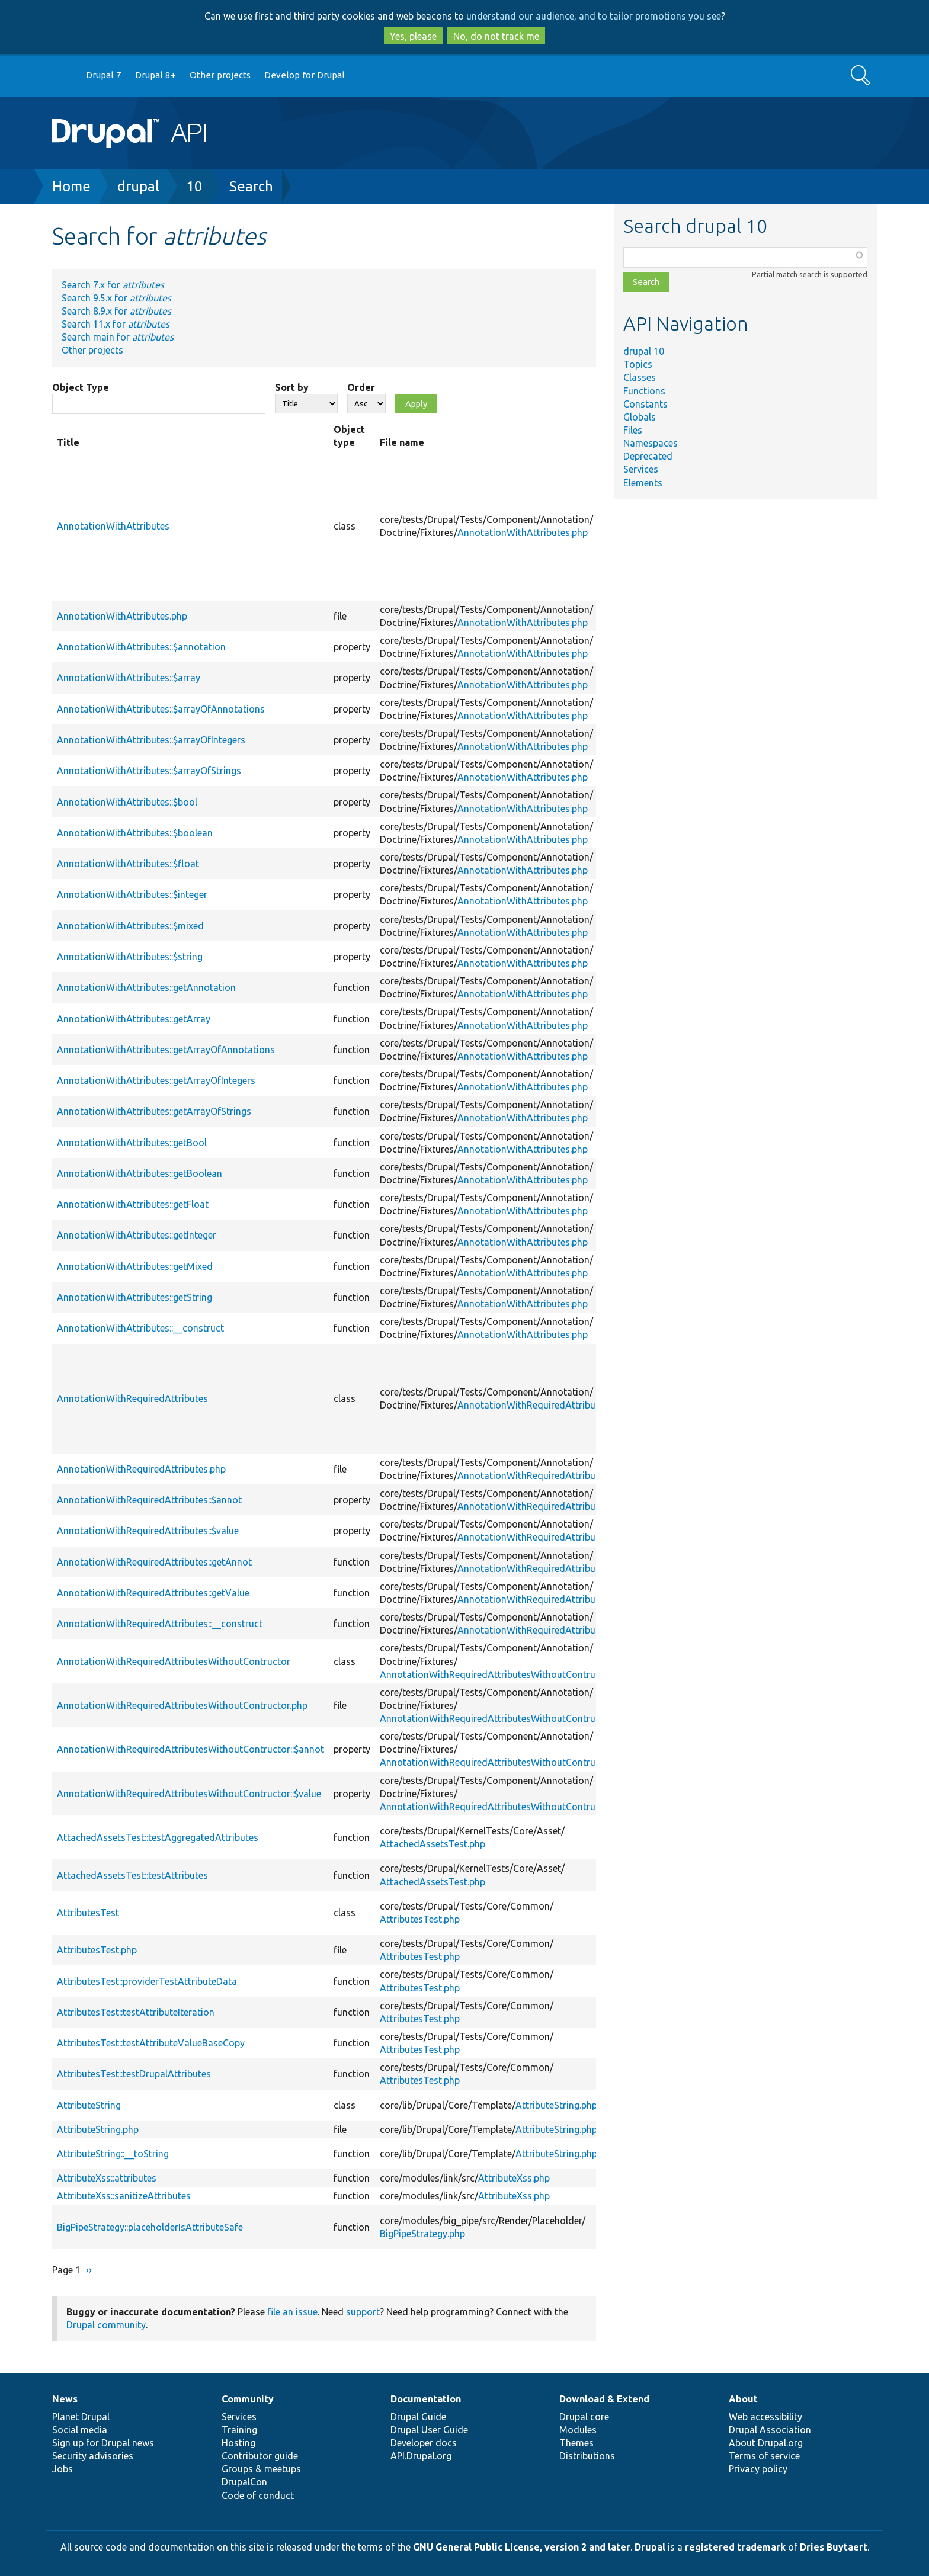 This screenshot has width=929, height=2576. What do you see at coordinates (156, 1080) in the screenshot?
I see `AnnotationWithAttributes::getArrayOfIntegers` at bounding box center [156, 1080].